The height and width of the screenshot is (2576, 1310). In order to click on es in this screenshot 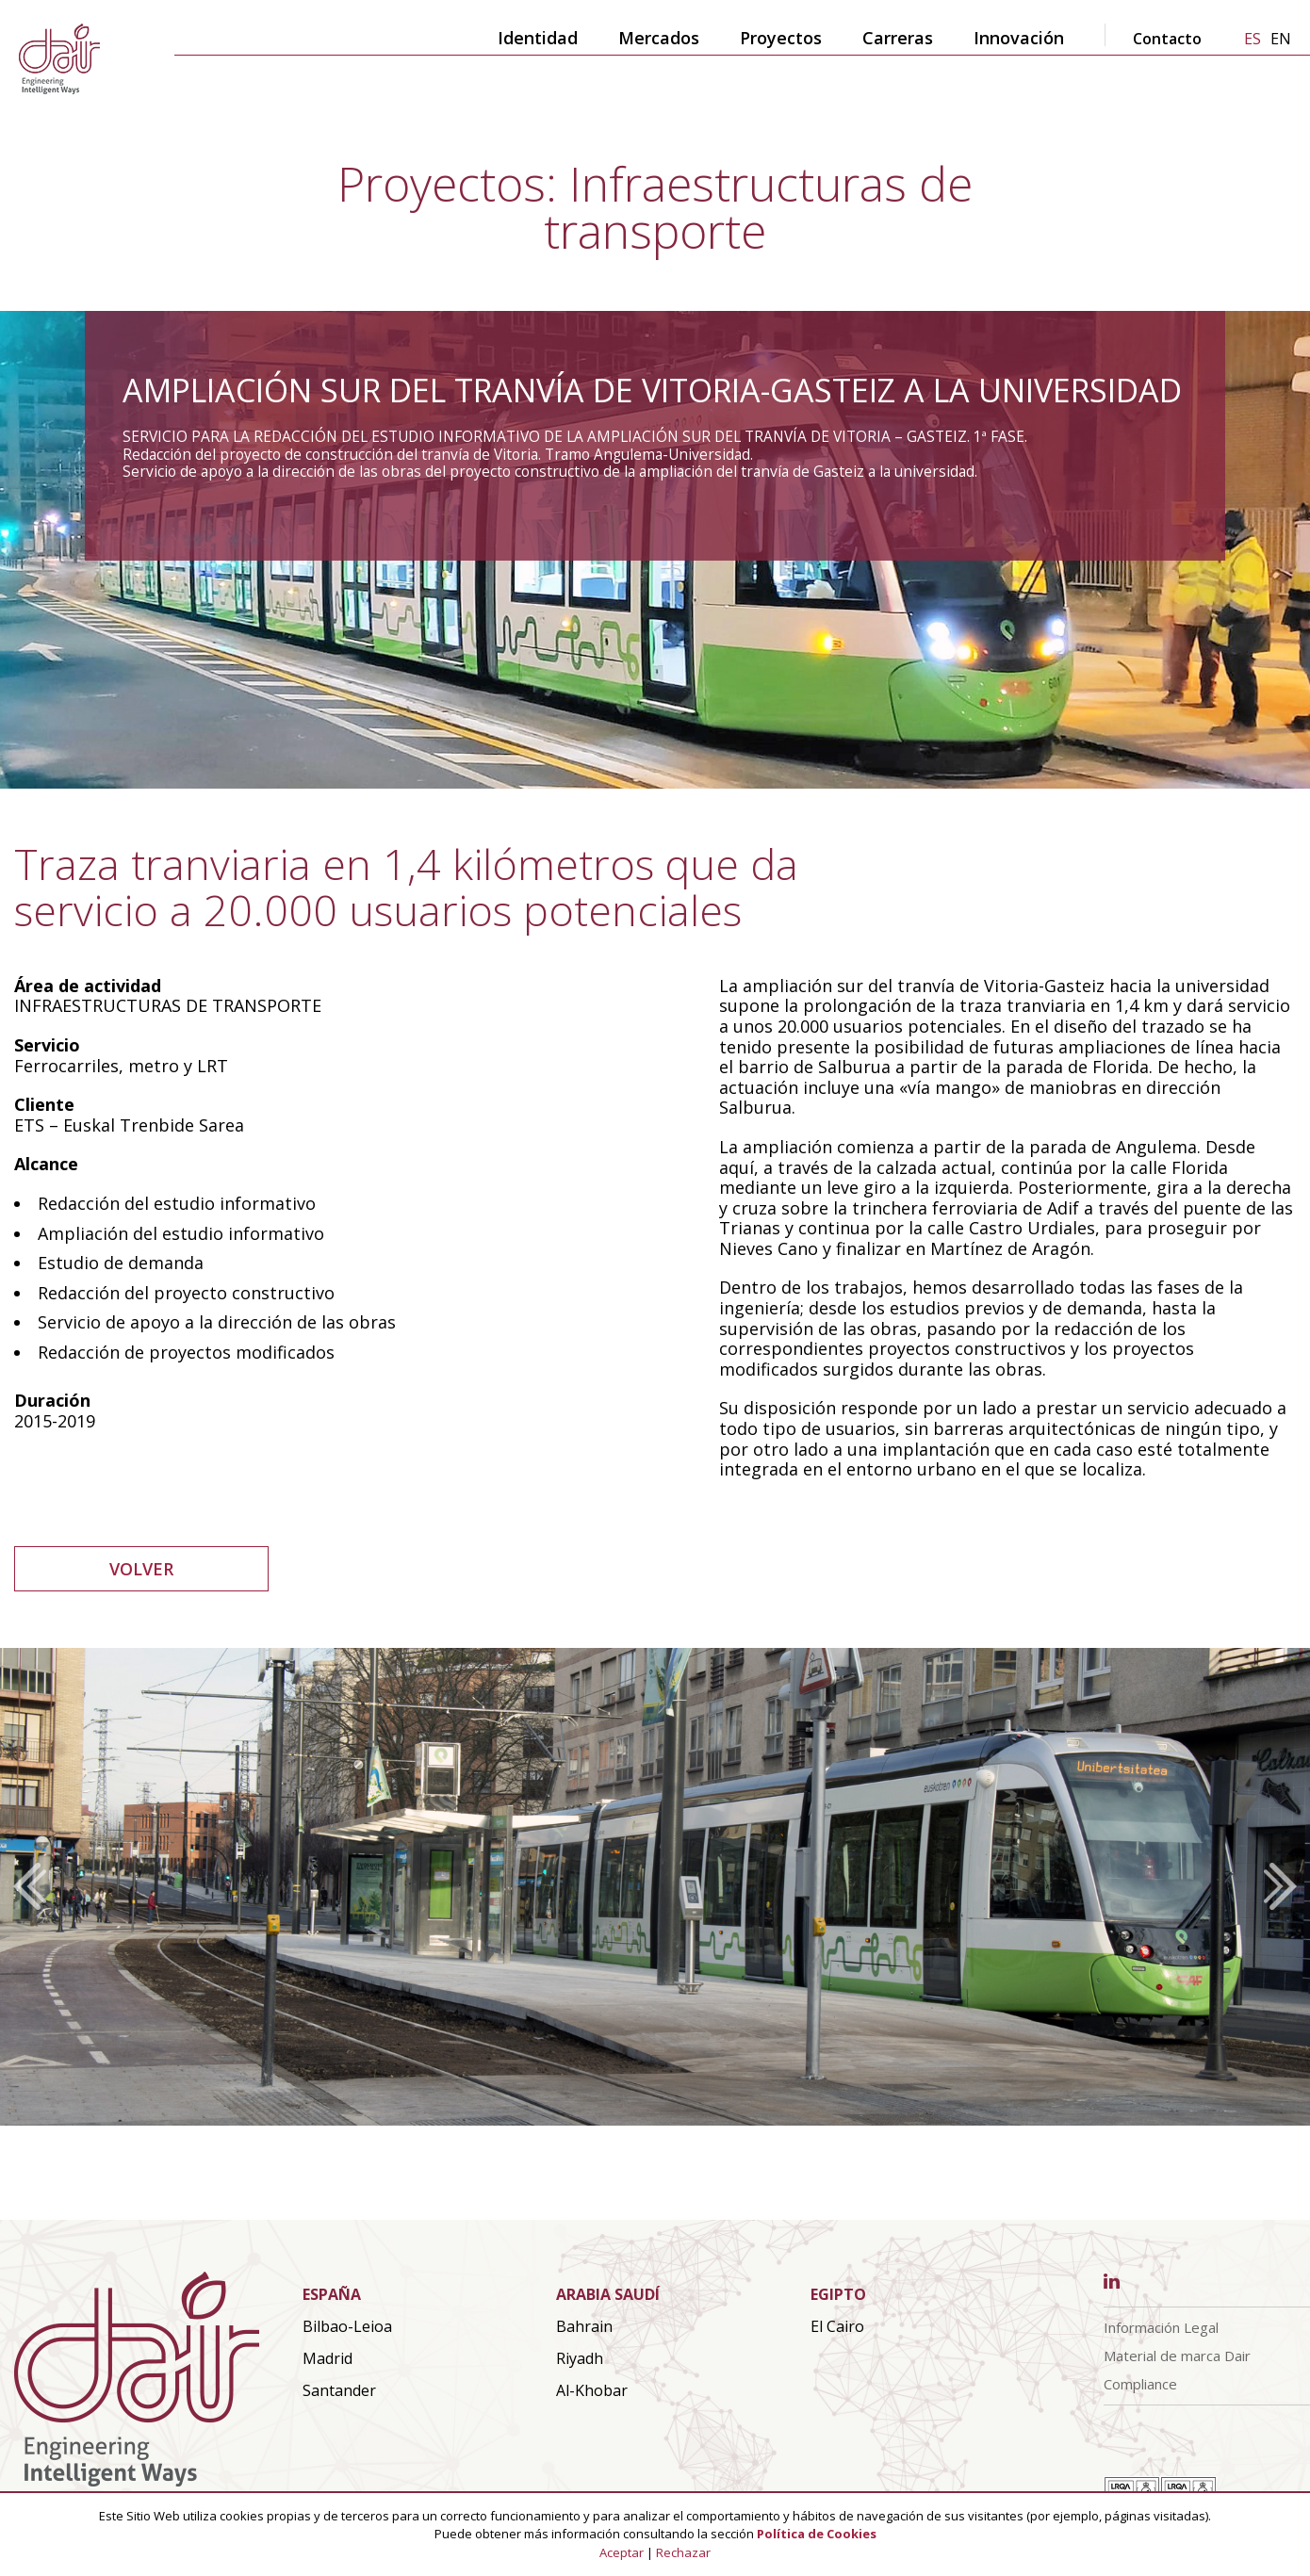, I will do `click(1252, 38)`.